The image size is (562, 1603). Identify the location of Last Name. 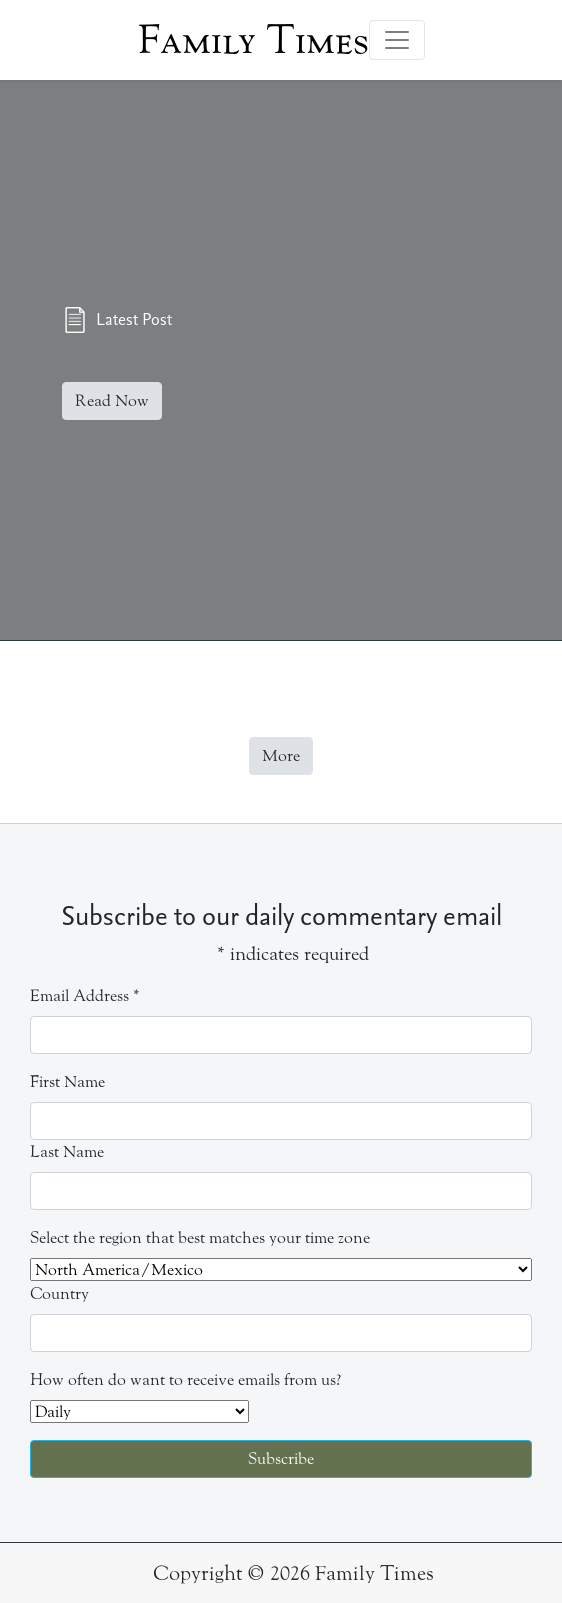
(67, 1151).